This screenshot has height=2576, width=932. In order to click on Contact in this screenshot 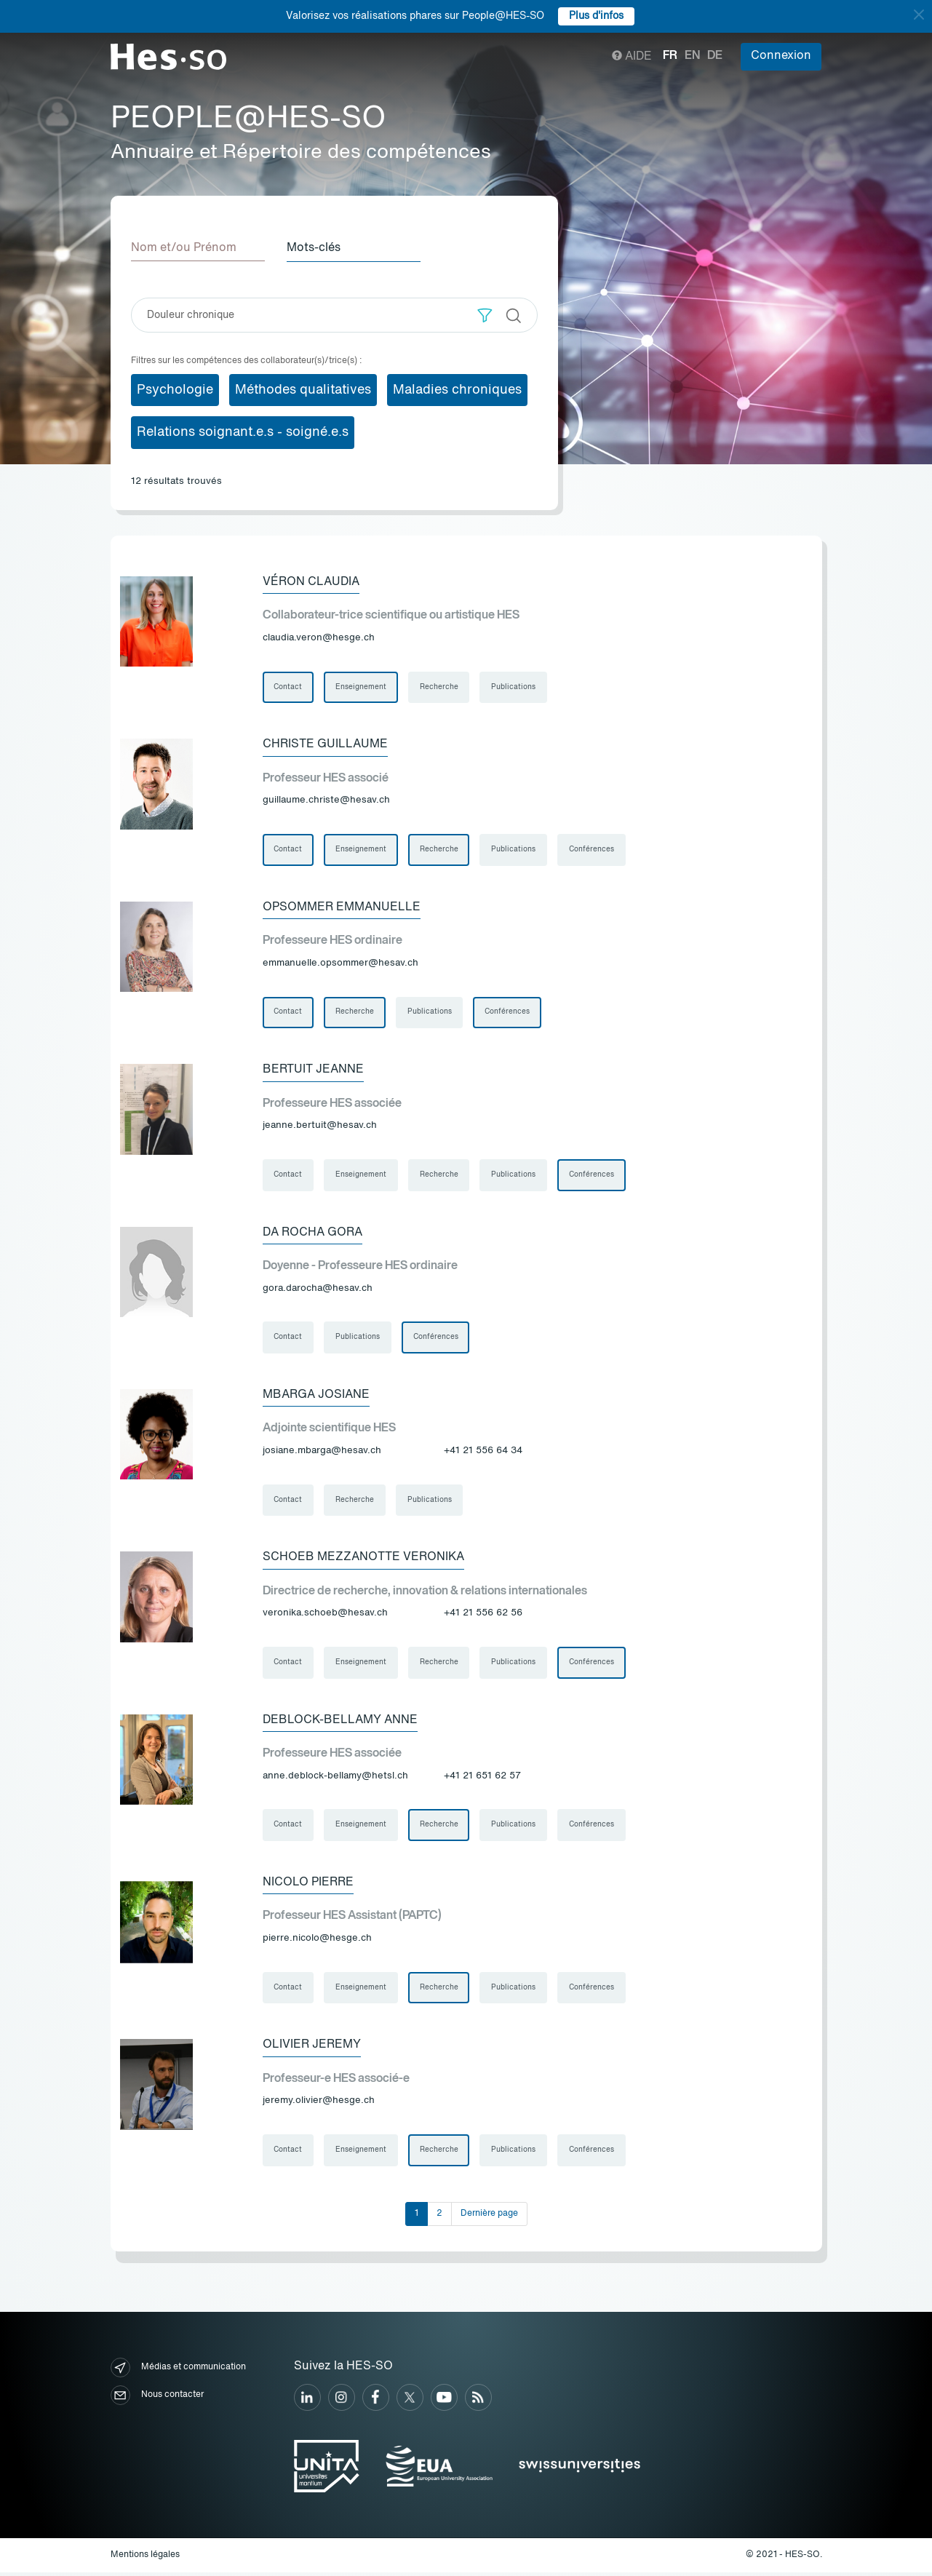, I will do `click(288, 687)`.